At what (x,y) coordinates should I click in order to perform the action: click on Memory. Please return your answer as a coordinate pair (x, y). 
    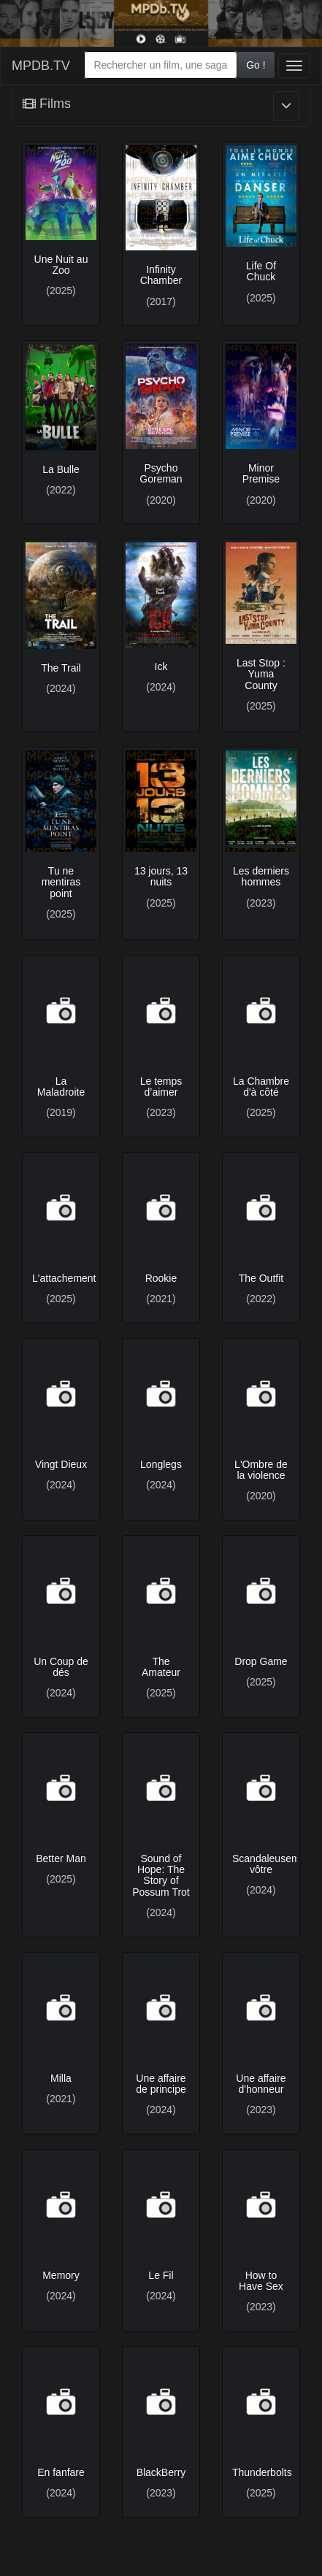
    Looking at the image, I should click on (61, 2275).